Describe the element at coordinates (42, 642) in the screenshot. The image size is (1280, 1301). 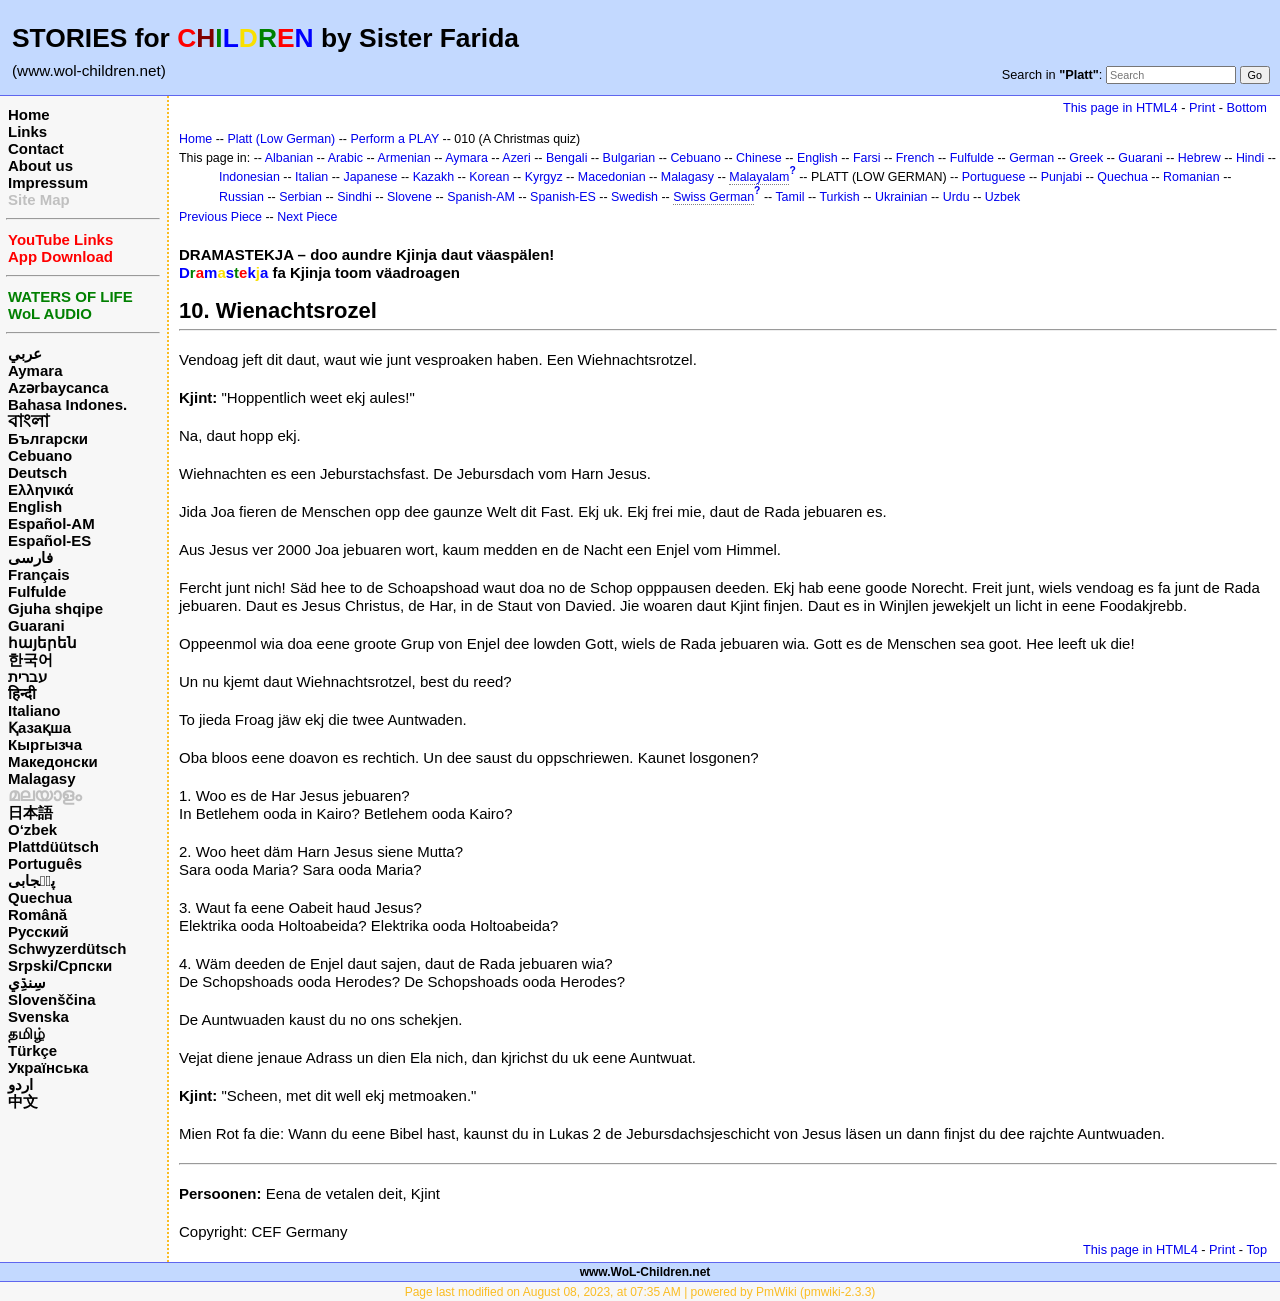
I see `հայերեն` at that location.